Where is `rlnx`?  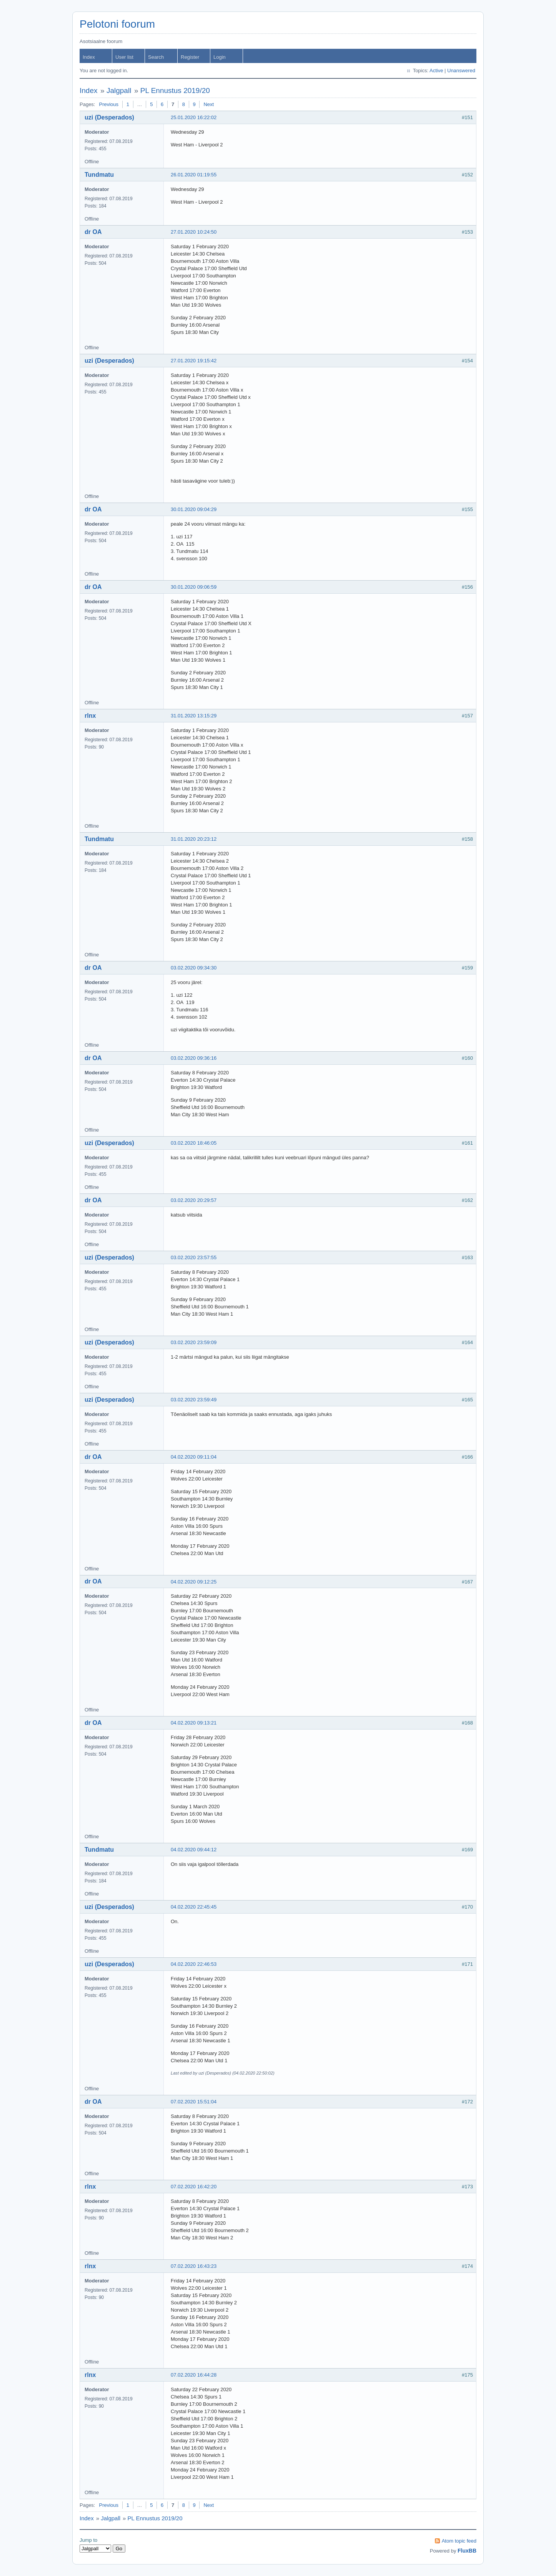 rlnx is located at coordinates (90, 715).